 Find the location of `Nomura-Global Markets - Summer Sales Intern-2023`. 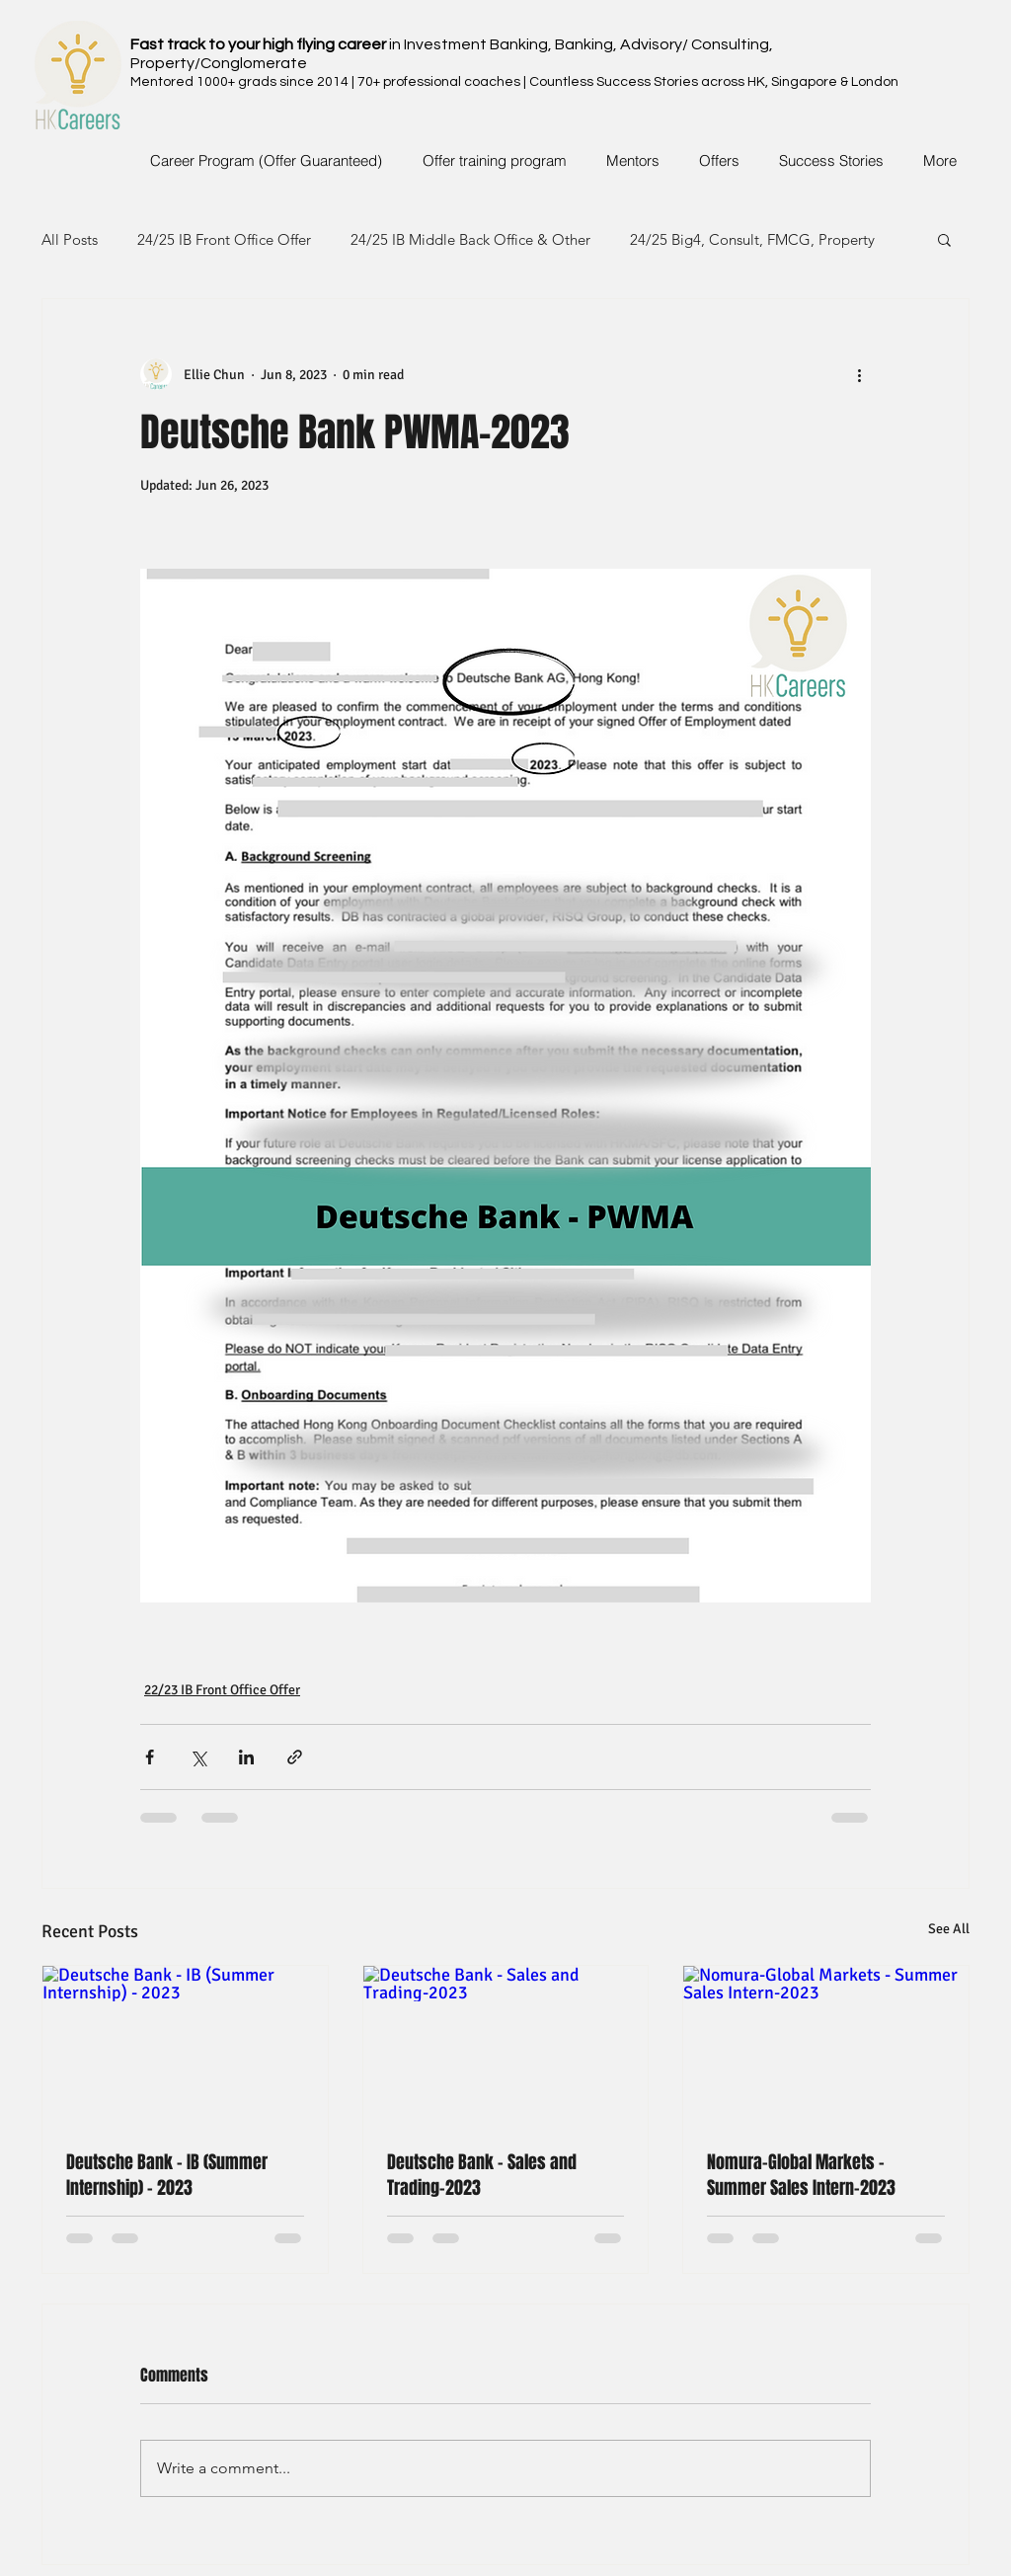

Nomura-Global Markets - Summer Sales Intern-2023 is located at coordinates (801, 2175).